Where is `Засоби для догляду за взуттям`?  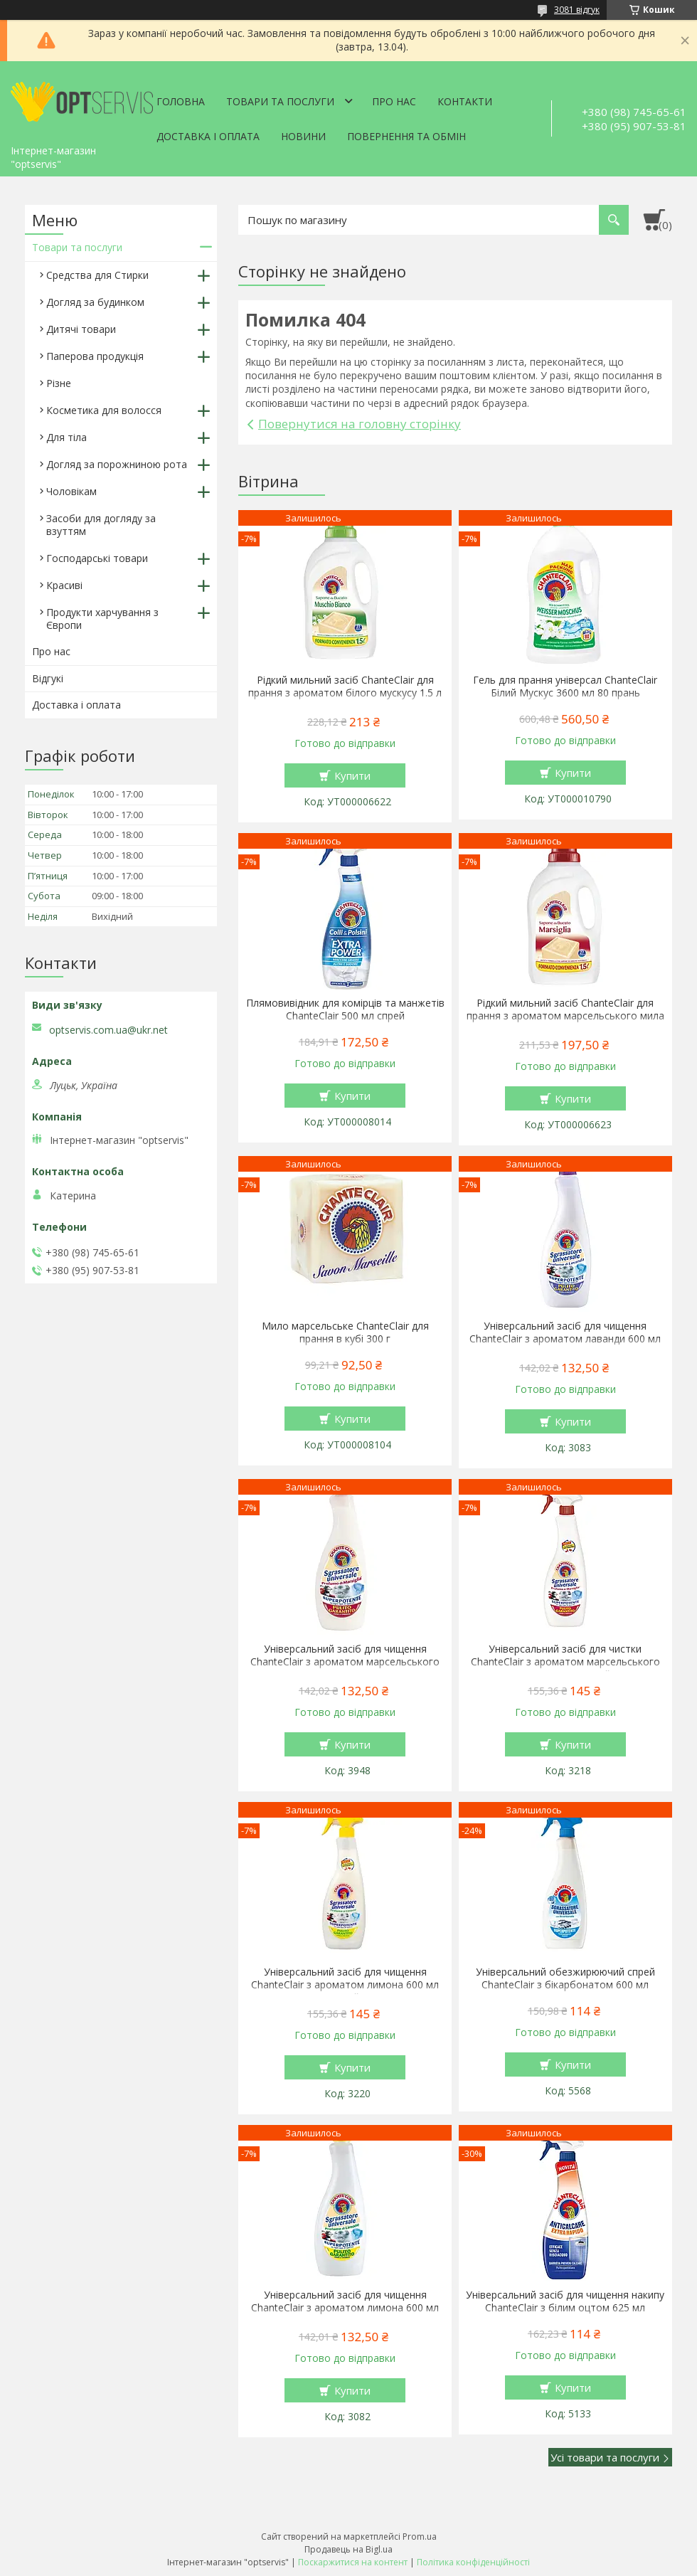
Засоби для догляду за взуттям is located at coordinates (101, 525).